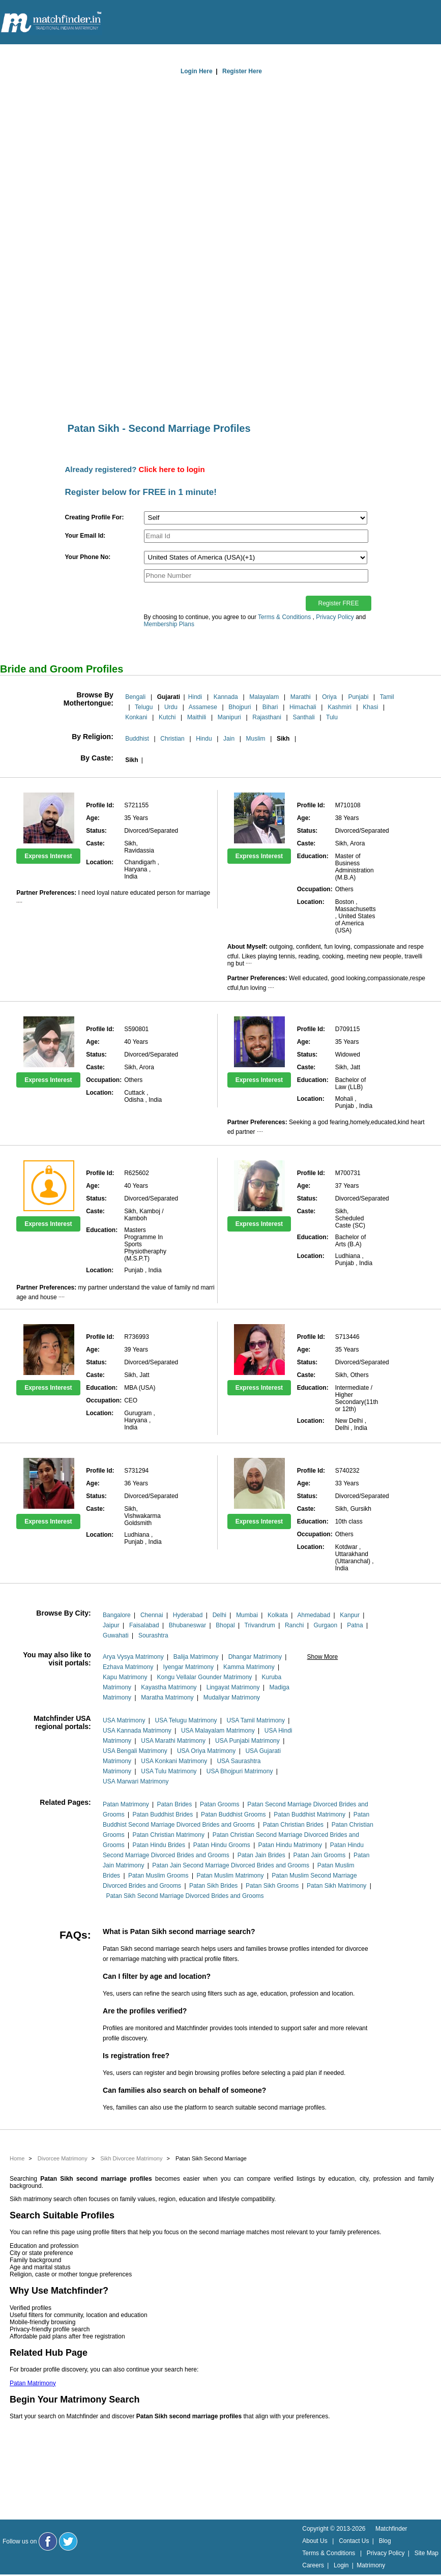  I want to click on Dhangar Matrimony, so click(255, 1656).